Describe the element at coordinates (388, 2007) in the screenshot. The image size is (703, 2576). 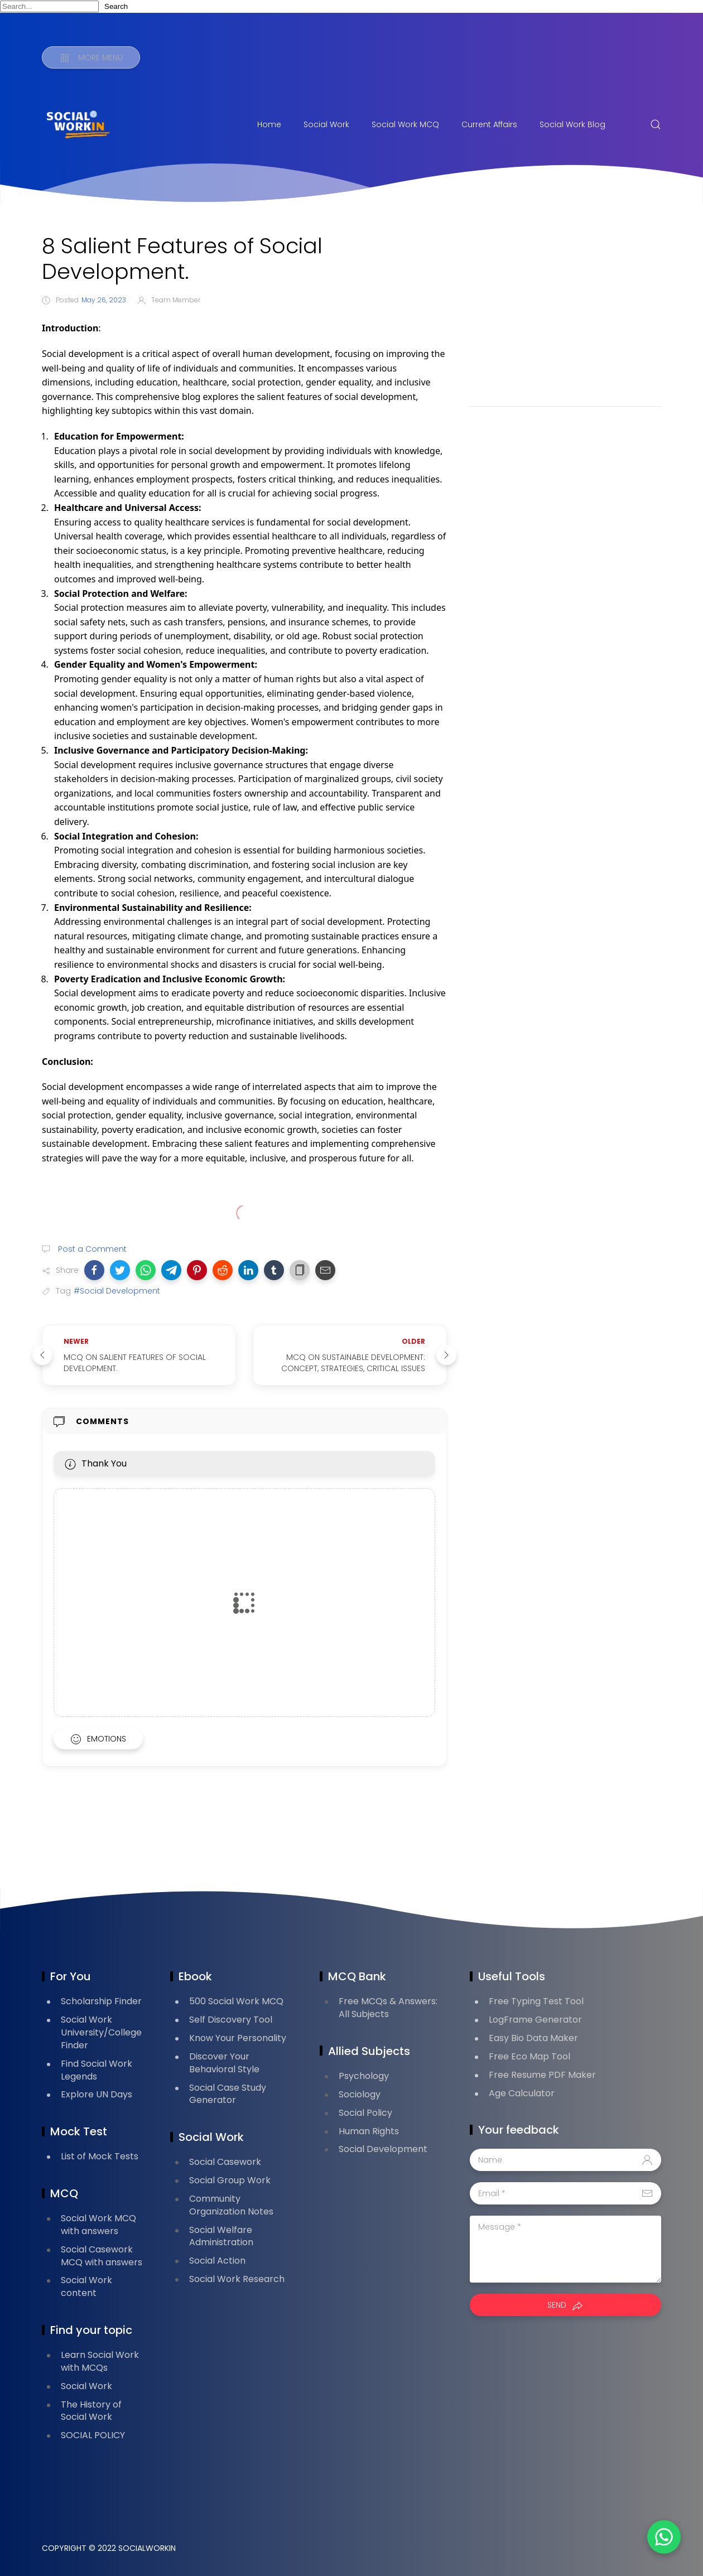
I see `Free MCQs & Answers: All Subjects` at that location.